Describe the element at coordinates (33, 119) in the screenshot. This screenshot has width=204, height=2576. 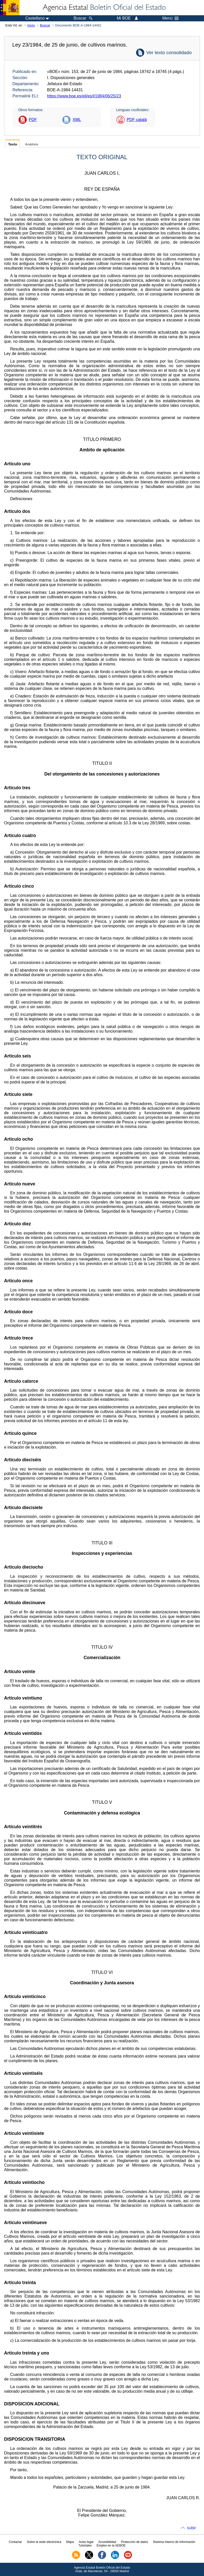
I see `PDF` at that location.